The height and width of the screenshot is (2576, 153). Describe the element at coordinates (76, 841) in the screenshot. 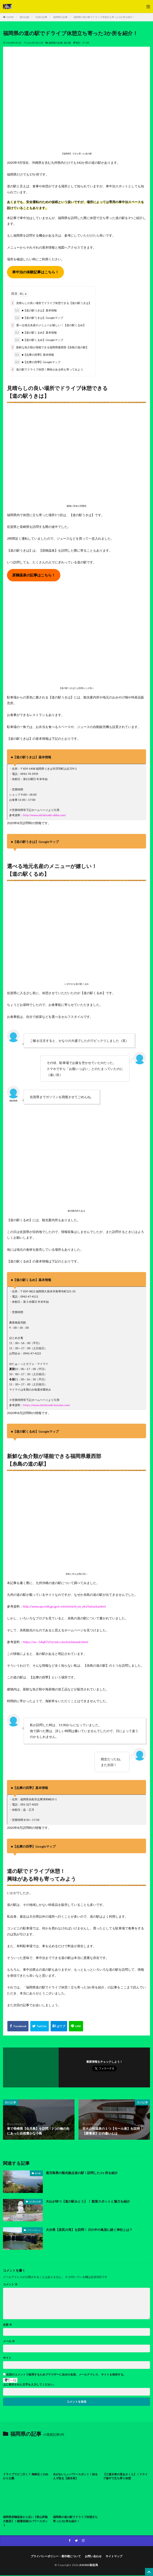

I see `[textbox]` at that location.